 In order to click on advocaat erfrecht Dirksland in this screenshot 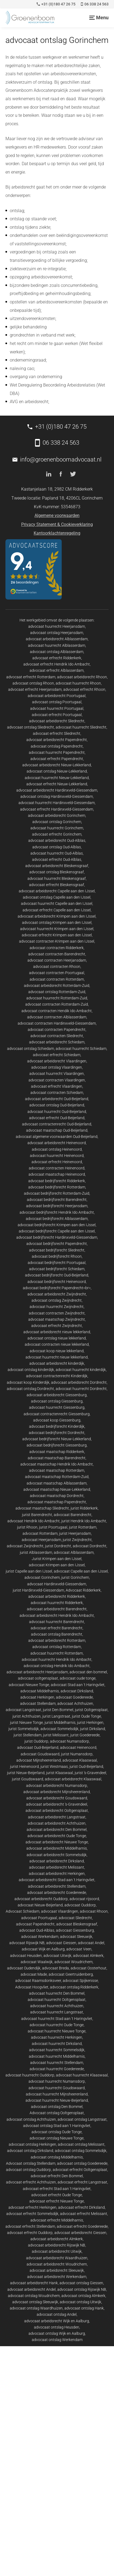, I will do `click(81, 2207)`.